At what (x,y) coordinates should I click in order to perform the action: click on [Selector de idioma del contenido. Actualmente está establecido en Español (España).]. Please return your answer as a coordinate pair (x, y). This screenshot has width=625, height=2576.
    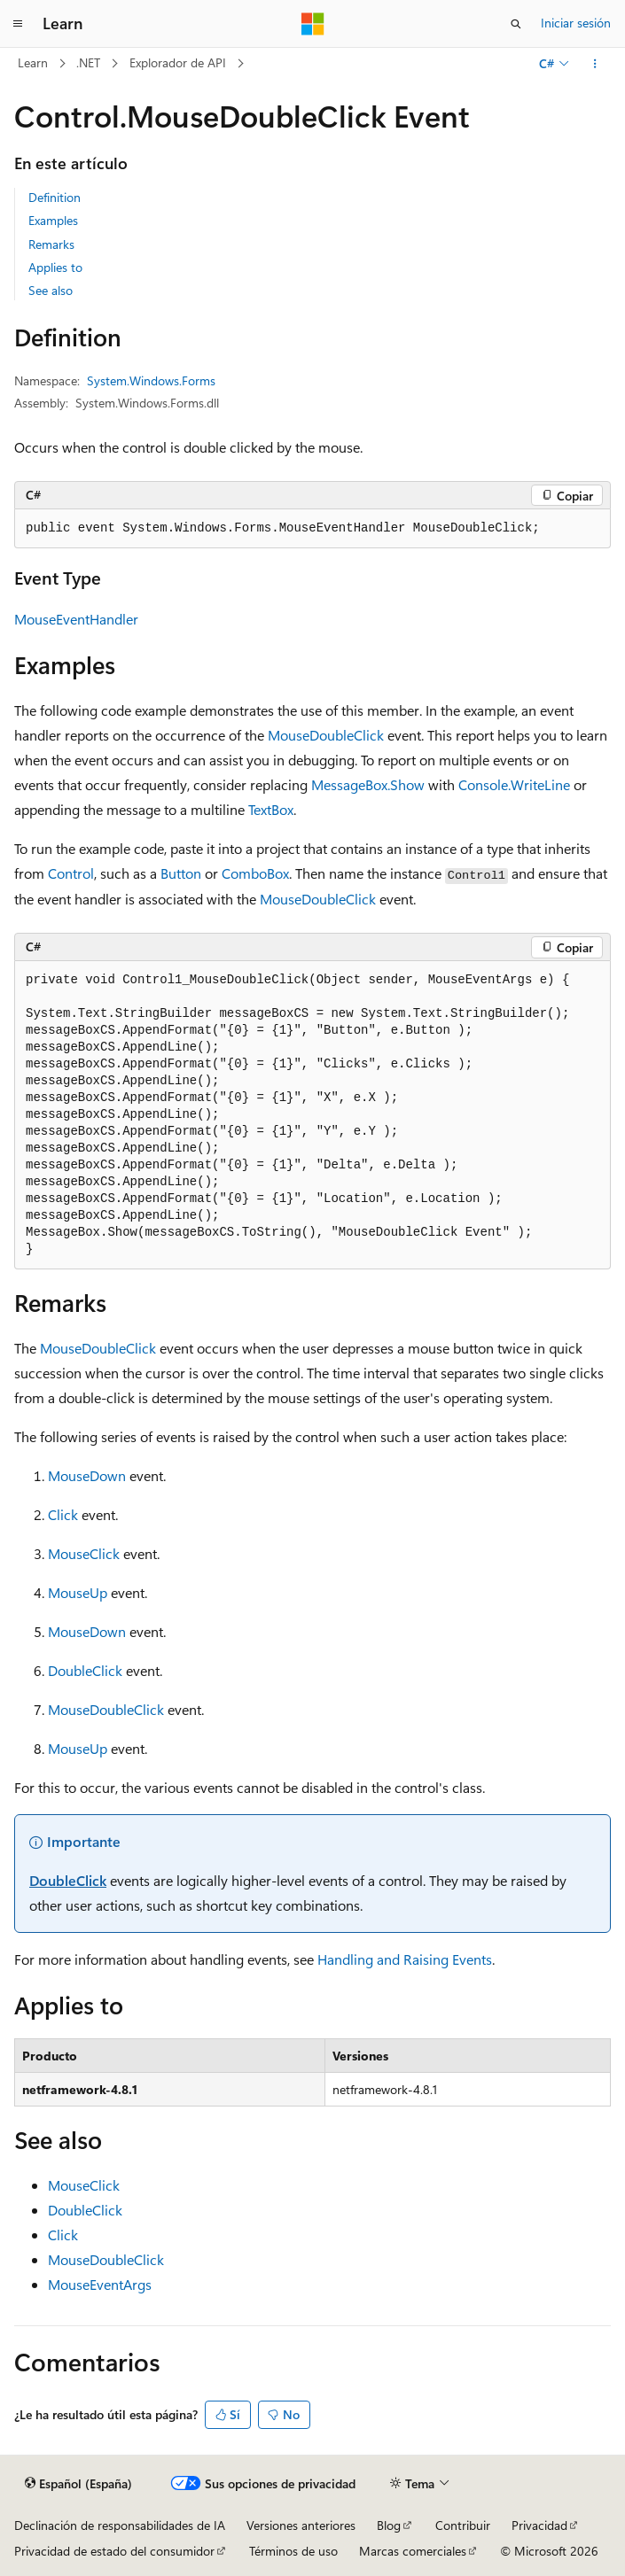
    Looking at the image, I should click on (78, 2484).